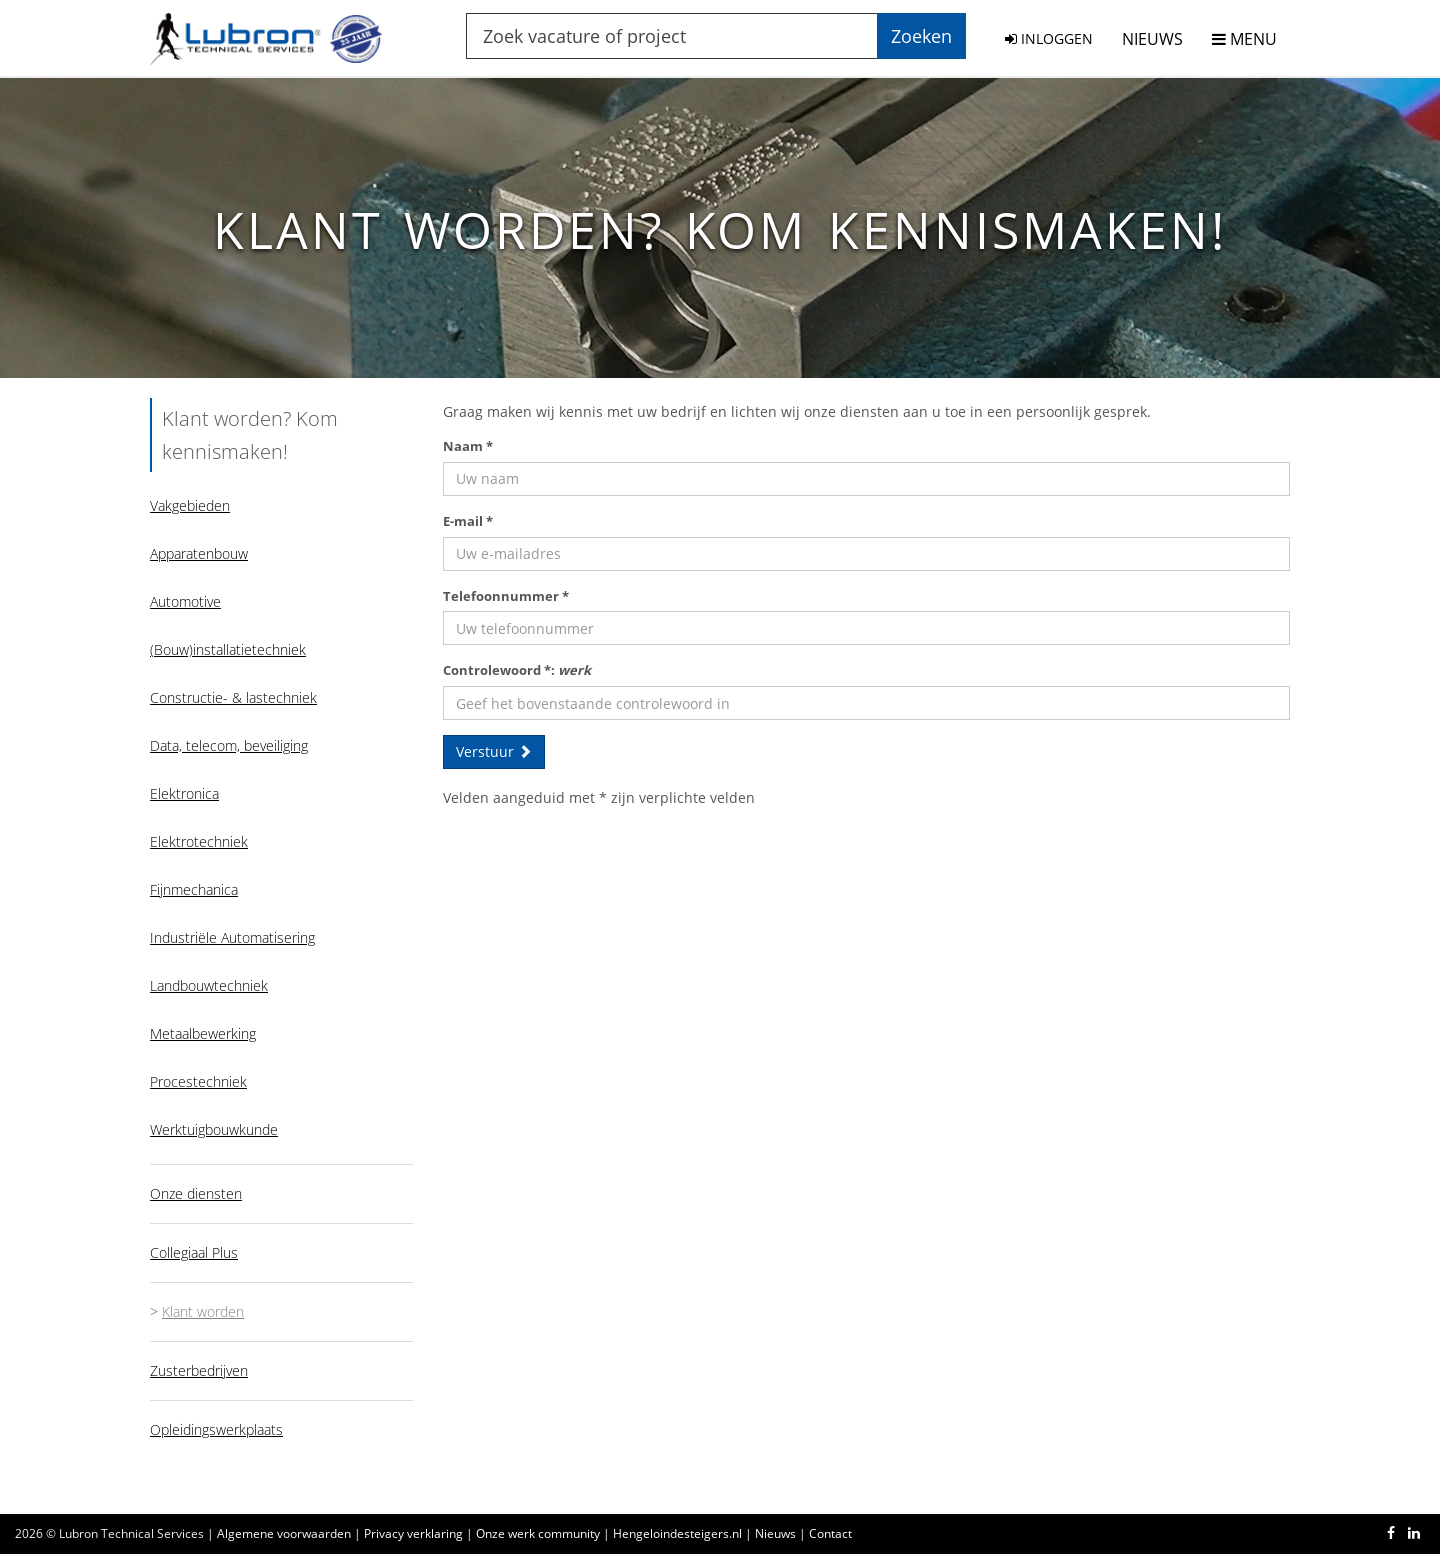  What do you see at coordinates (1244, 39) in the screenshot?
I see `MENU` at bounding box center [1244, 39].